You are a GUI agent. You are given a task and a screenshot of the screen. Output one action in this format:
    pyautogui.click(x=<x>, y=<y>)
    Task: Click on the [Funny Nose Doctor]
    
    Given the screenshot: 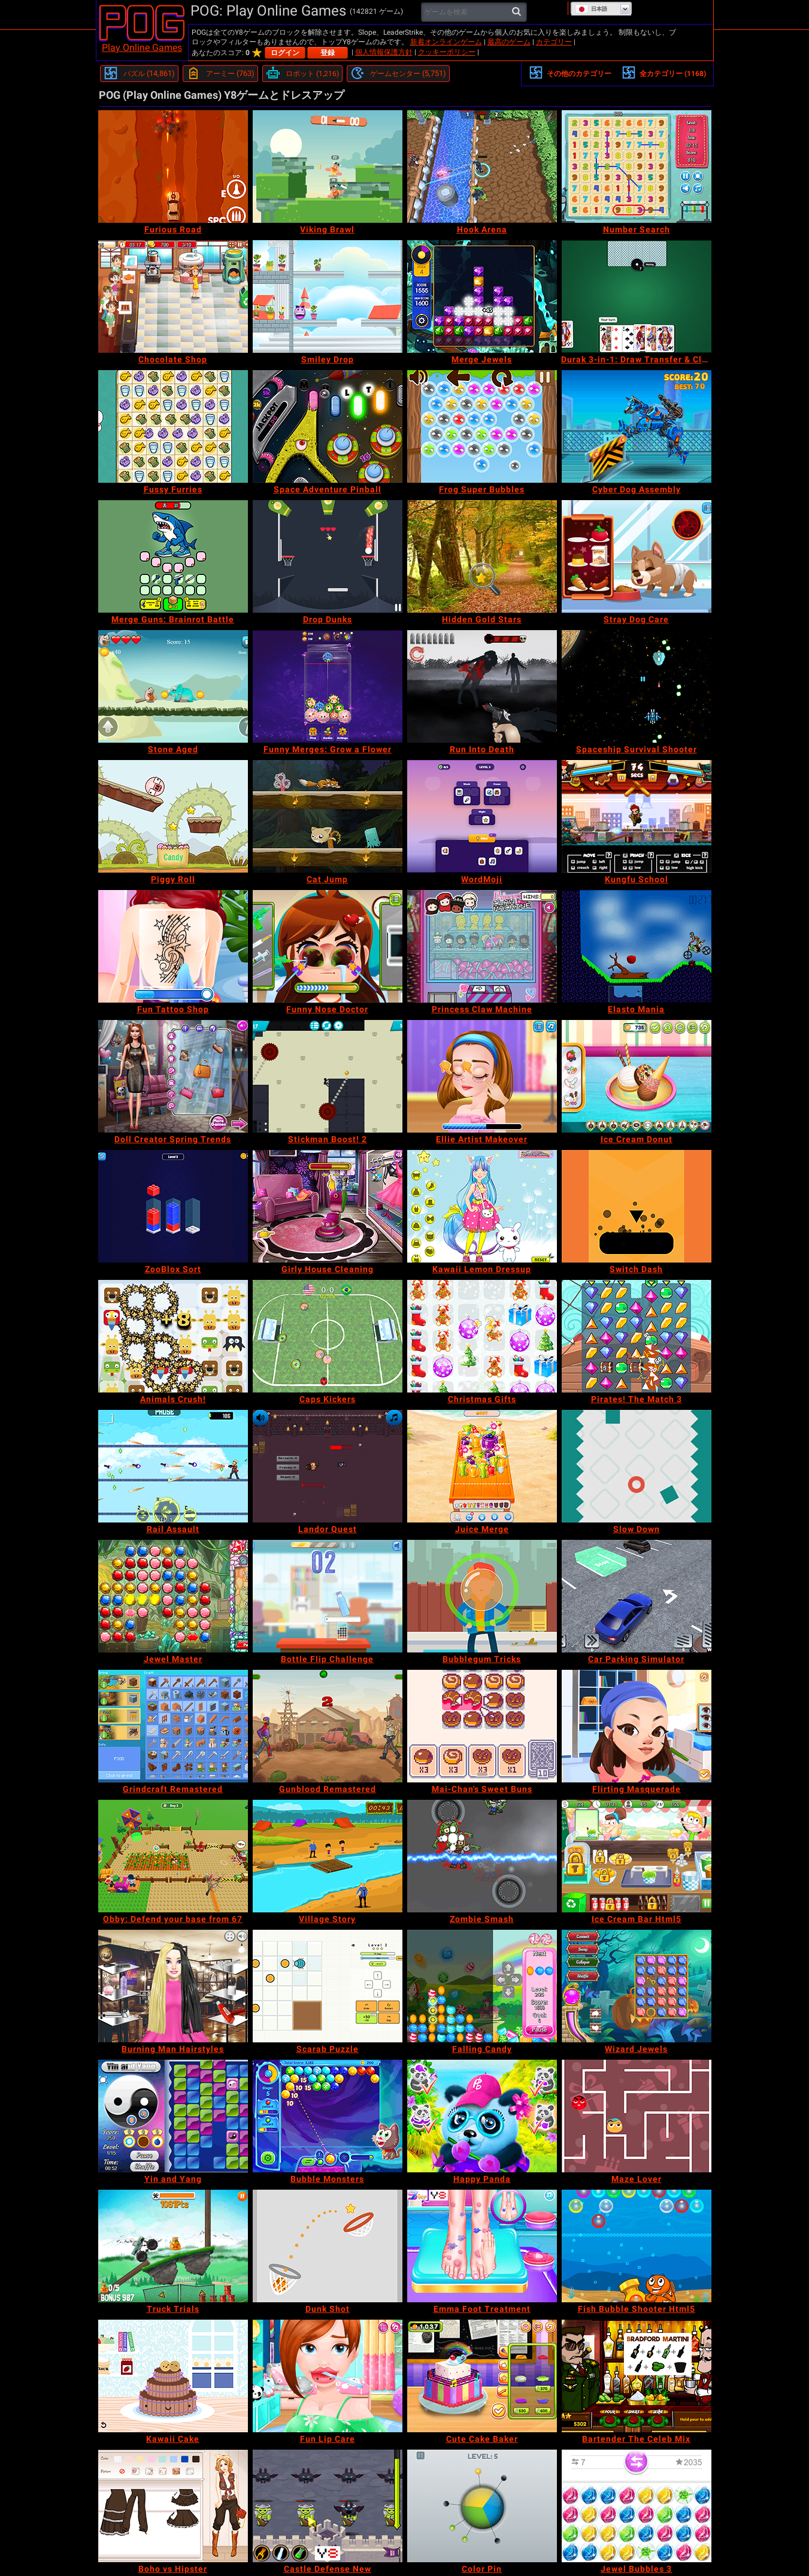 What is the action you would take?
    pyautogui.click(x=327, y=946)
    